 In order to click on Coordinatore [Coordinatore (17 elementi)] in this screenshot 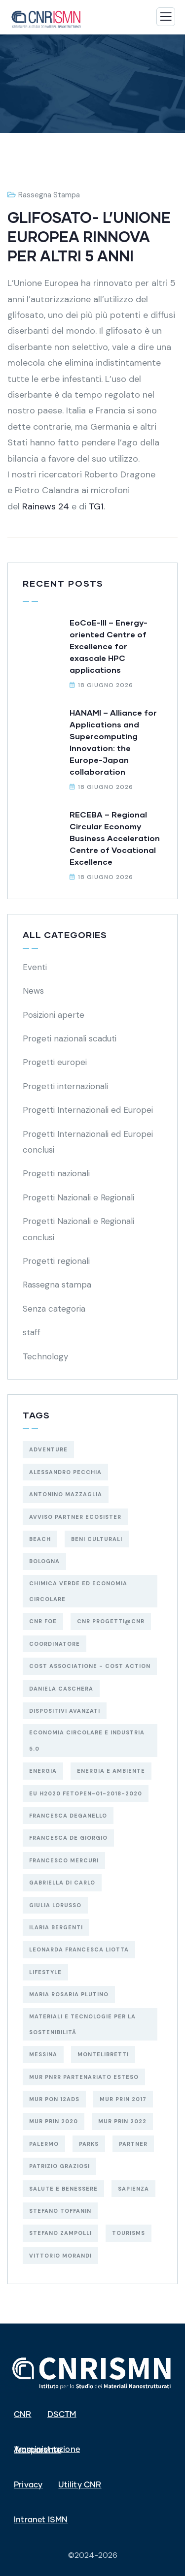, I will do `click(54, 1643)`.